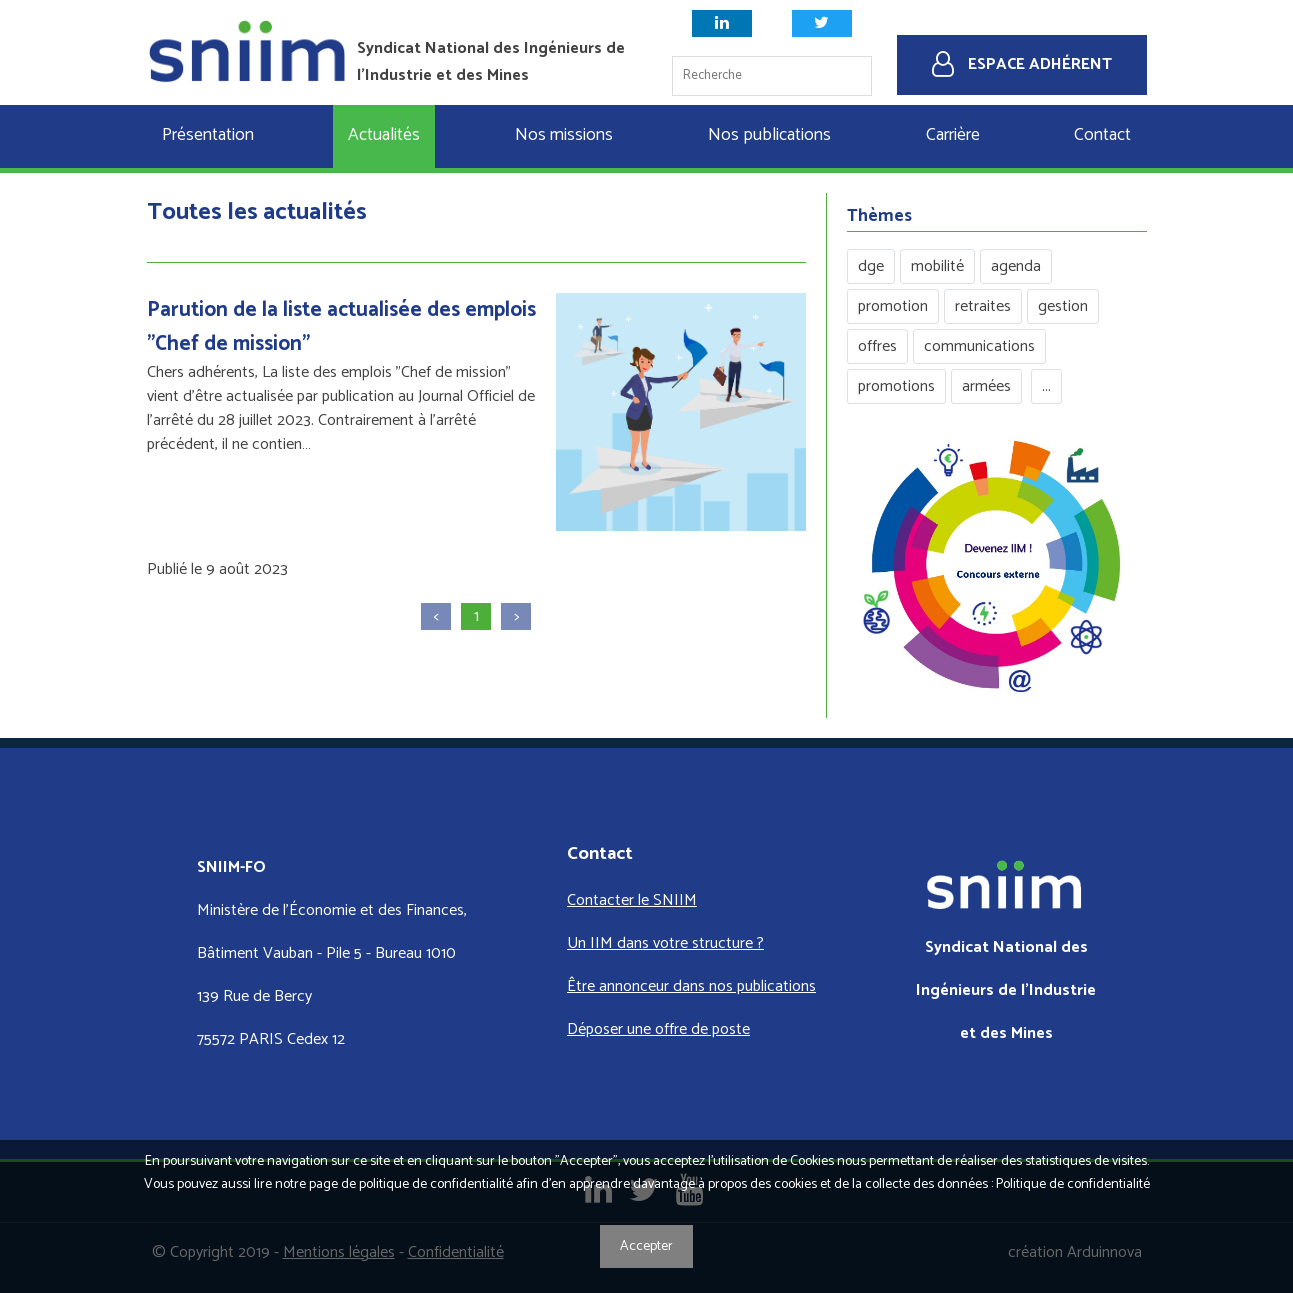 This screenshot has height=1293, width=1293. I want to click on Carrière, so click(953, 135).